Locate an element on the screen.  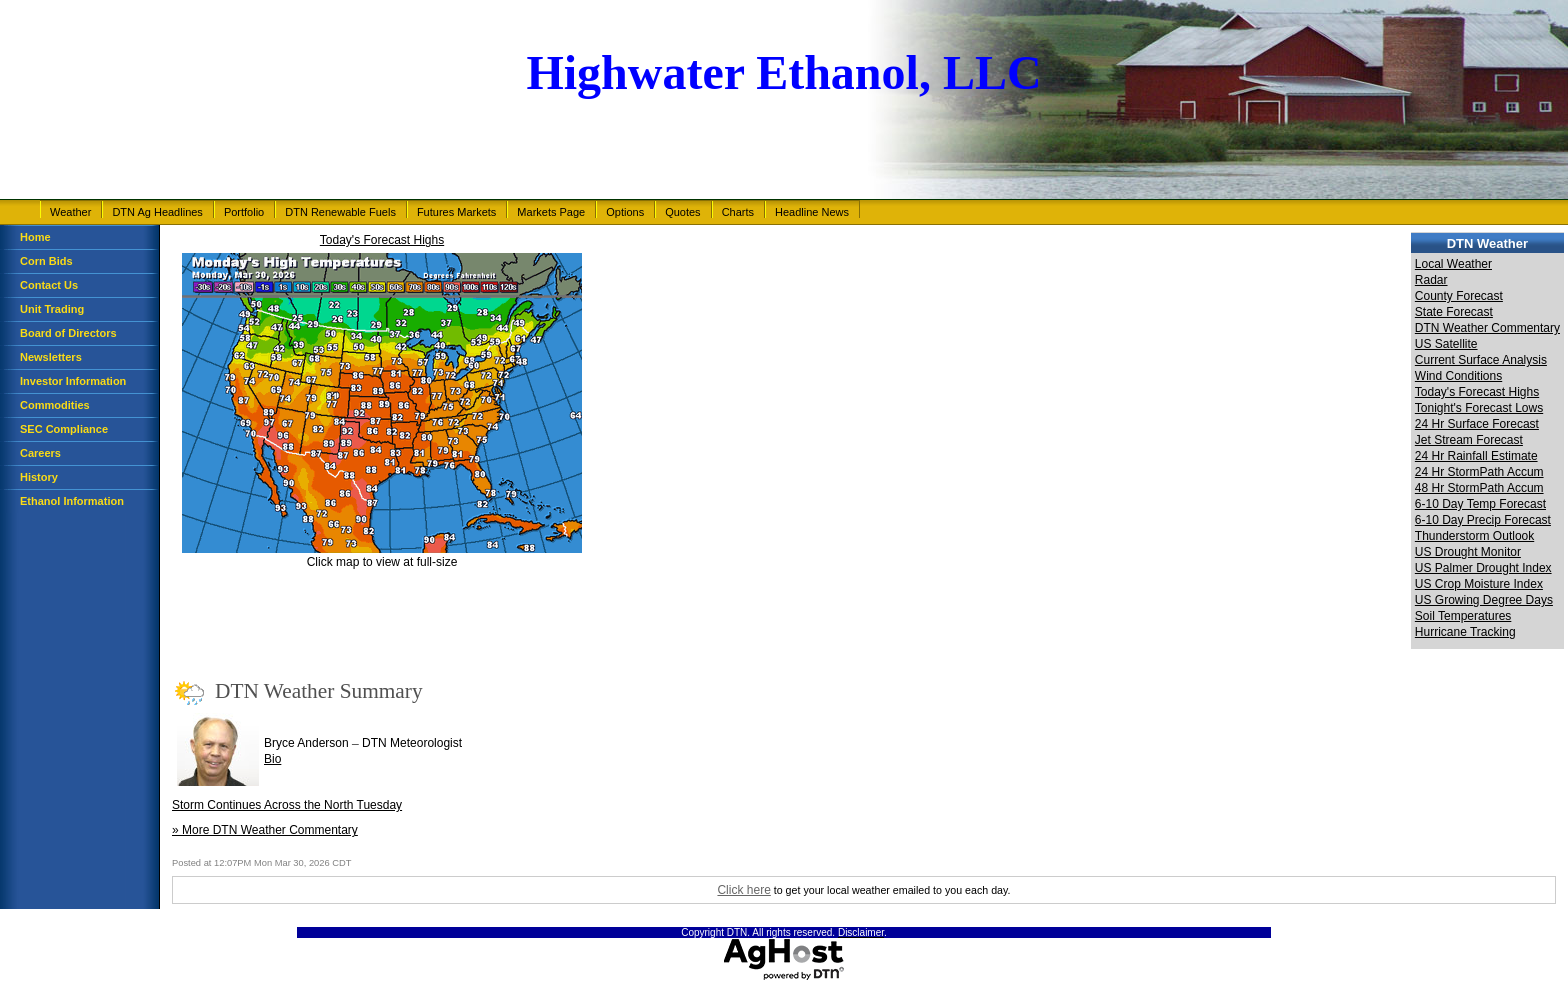
Radar is located at coordinates (1431, 280).